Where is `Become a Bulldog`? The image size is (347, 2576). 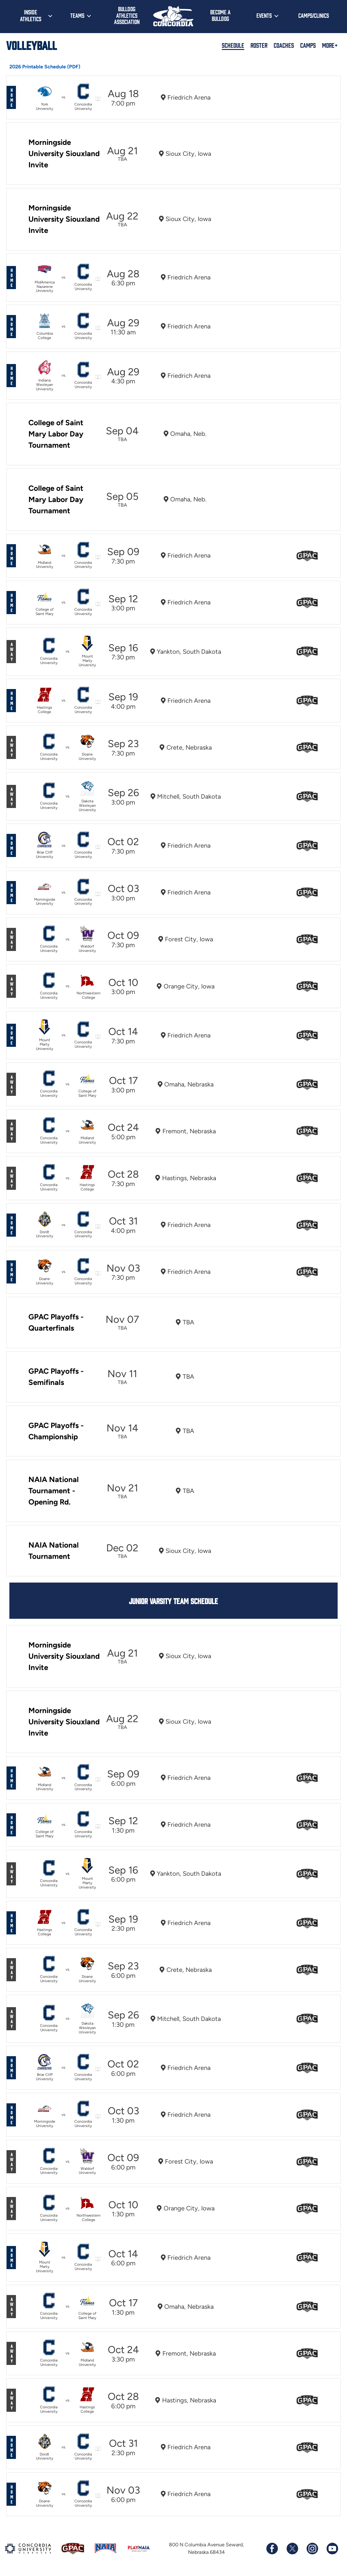
Become a Bulldog is located at coordinates (220, 15).